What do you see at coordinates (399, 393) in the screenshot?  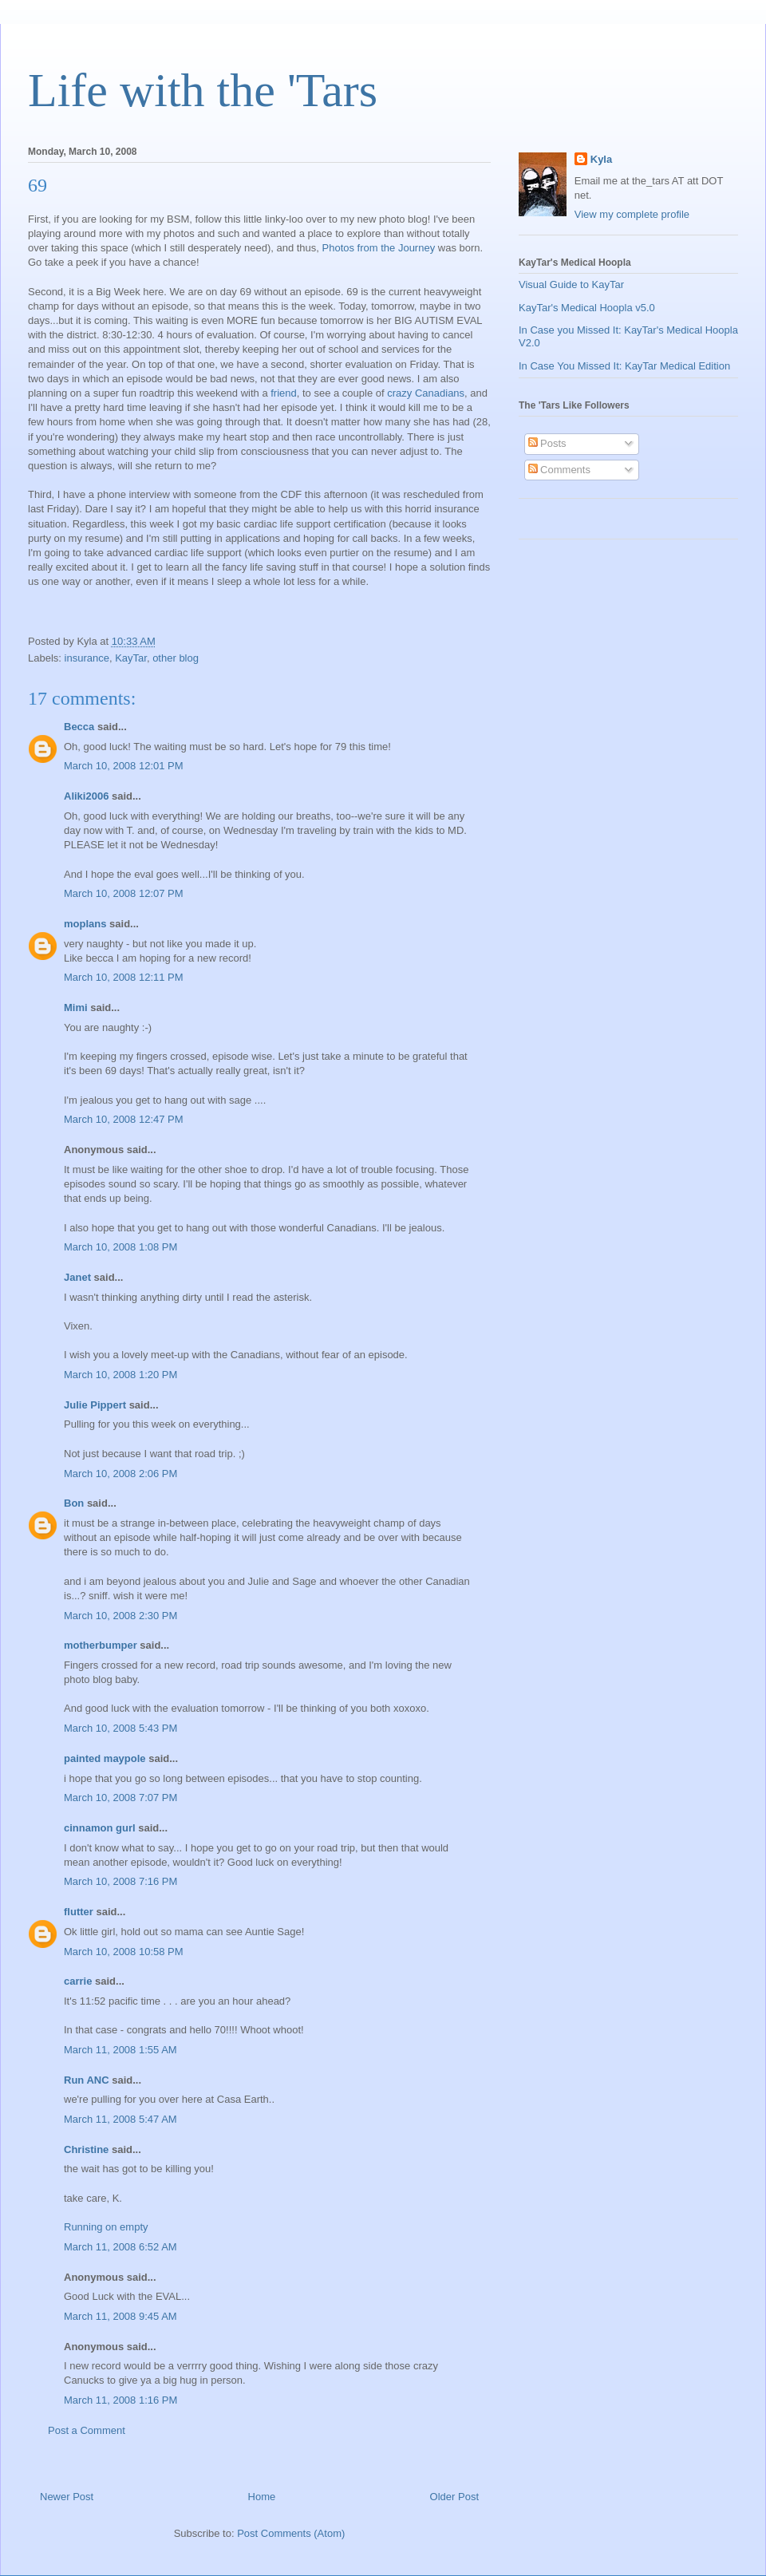 I see `crazy` at bounding box center [399, 393].